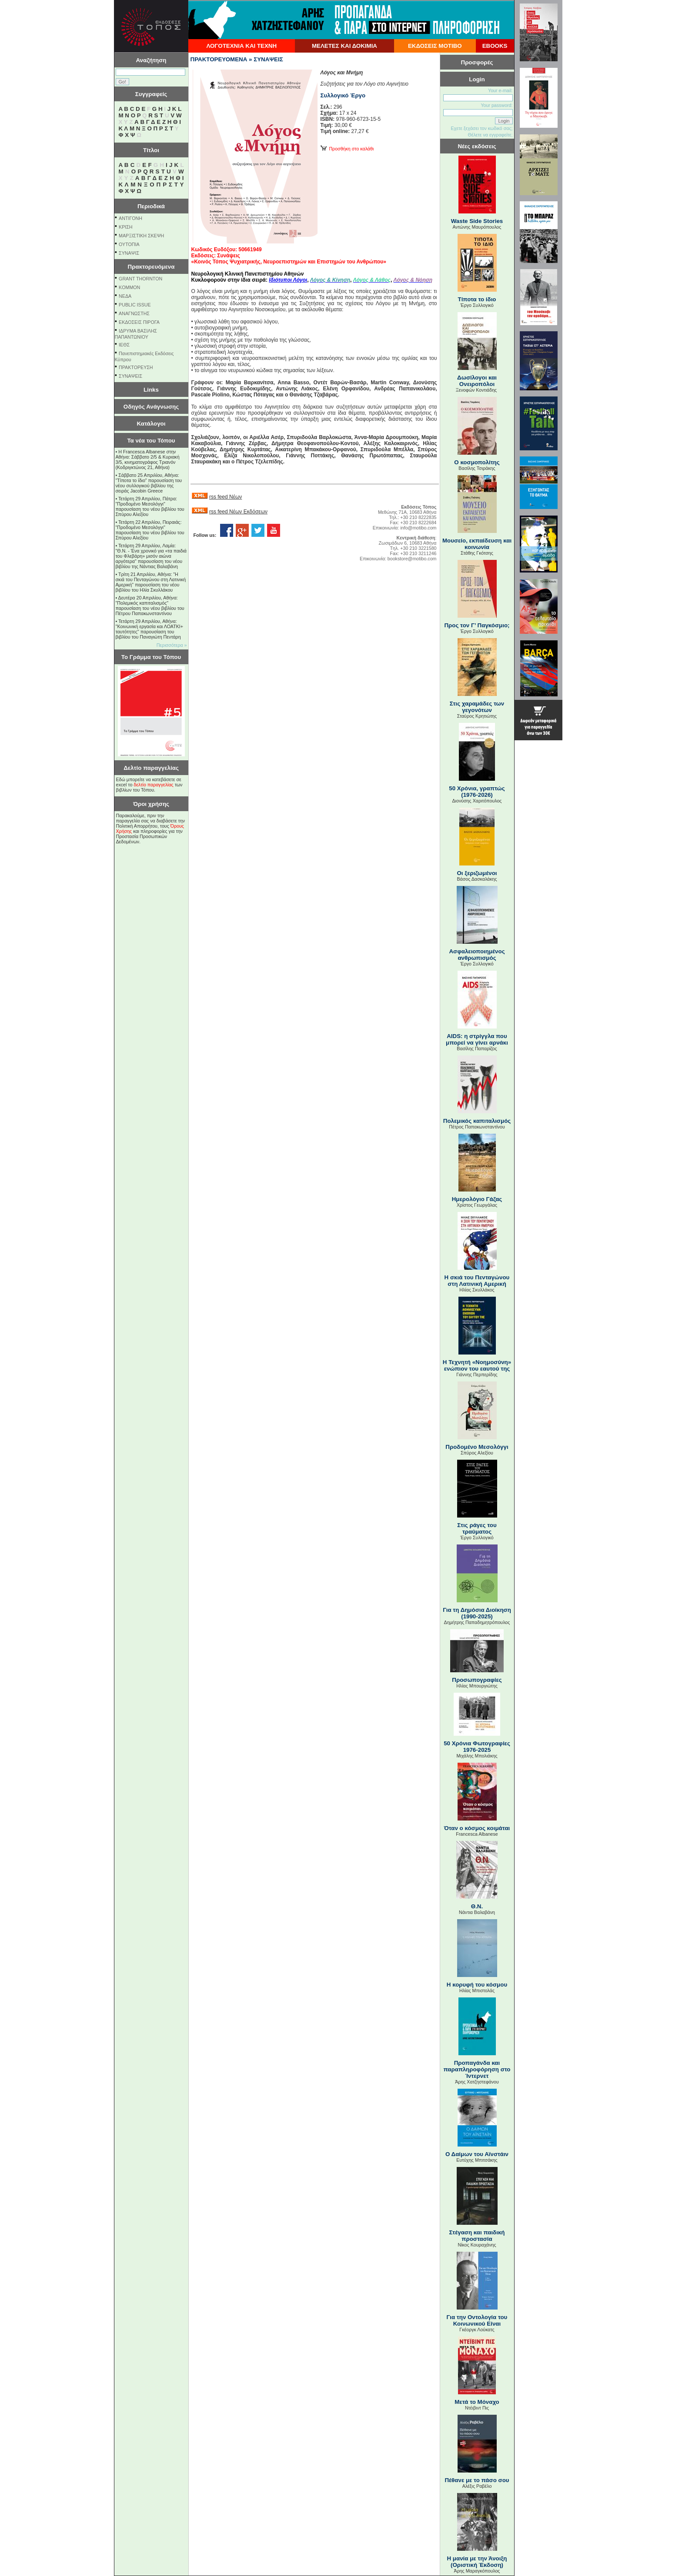 Image resolution: width=682 pixels, height=2576 pixels. Describe the element at coordinates (418, 527) in the screenshot. I see `info@motibo.com` at that location.